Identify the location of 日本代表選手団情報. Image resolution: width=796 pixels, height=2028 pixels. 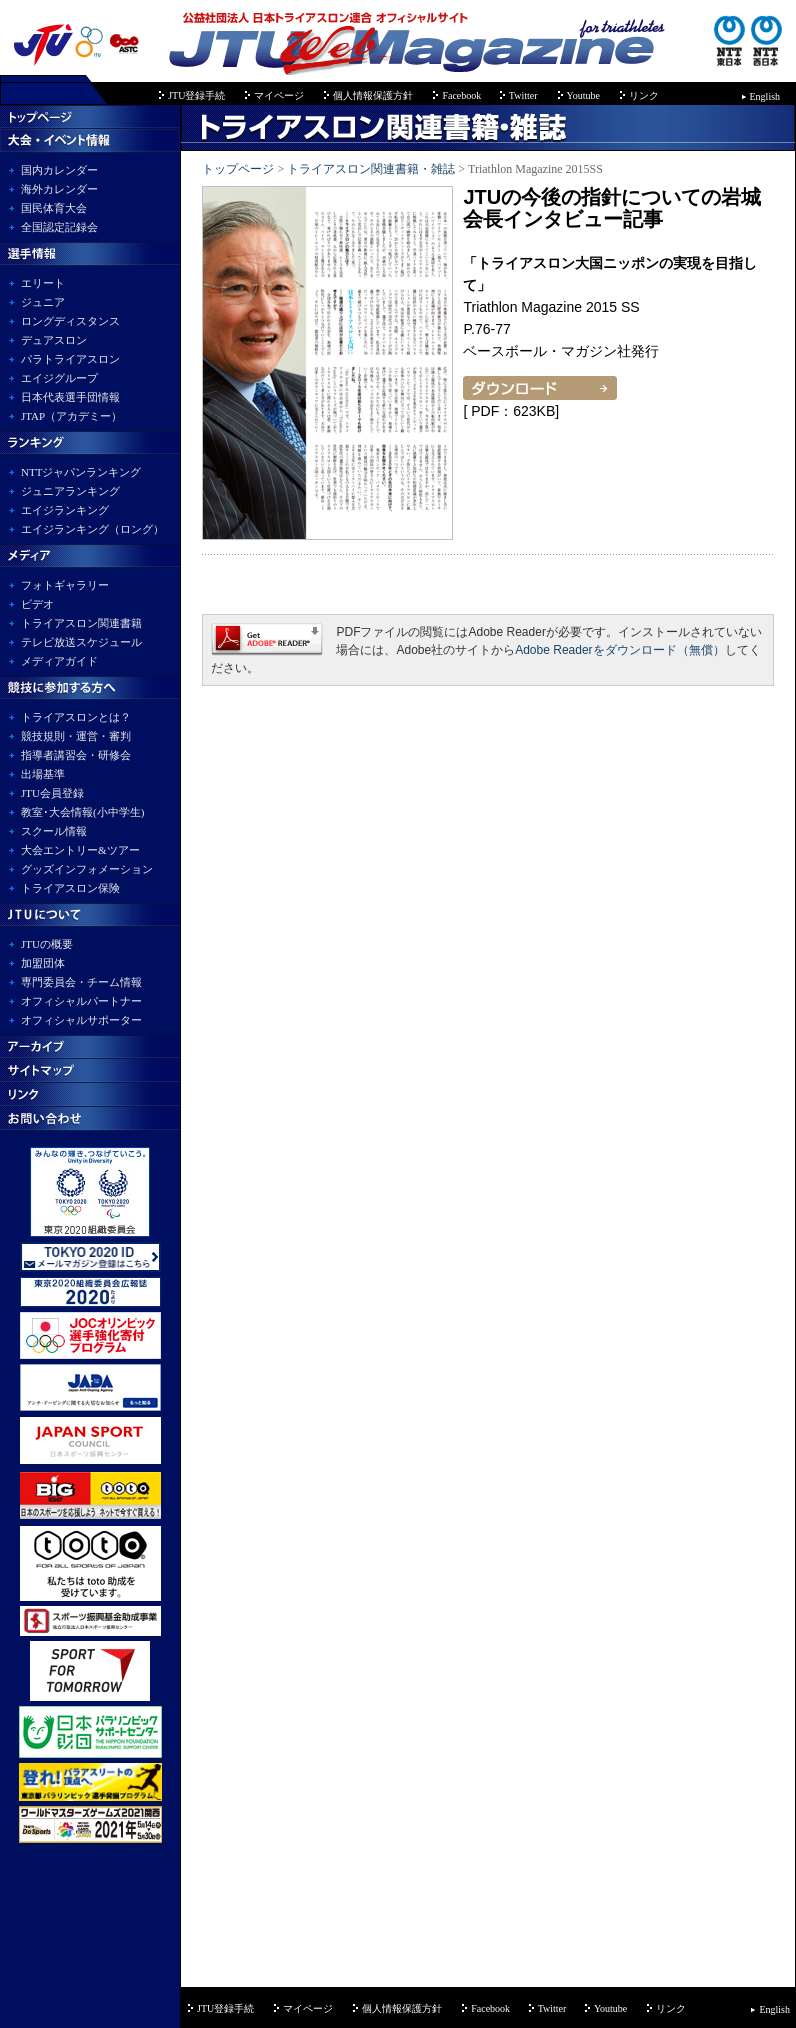
(70, 397).